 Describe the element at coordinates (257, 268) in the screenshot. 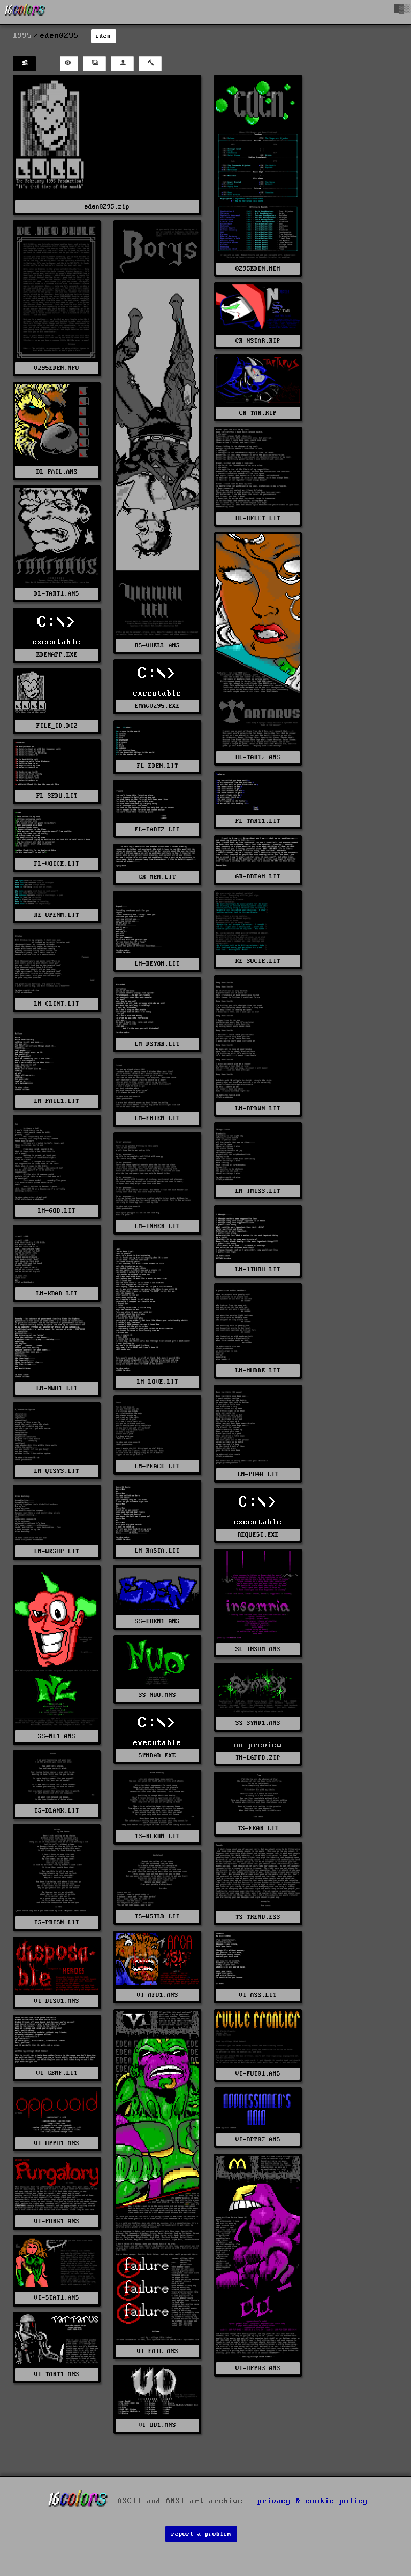

I see `0295EDEN.MEM` at that location.